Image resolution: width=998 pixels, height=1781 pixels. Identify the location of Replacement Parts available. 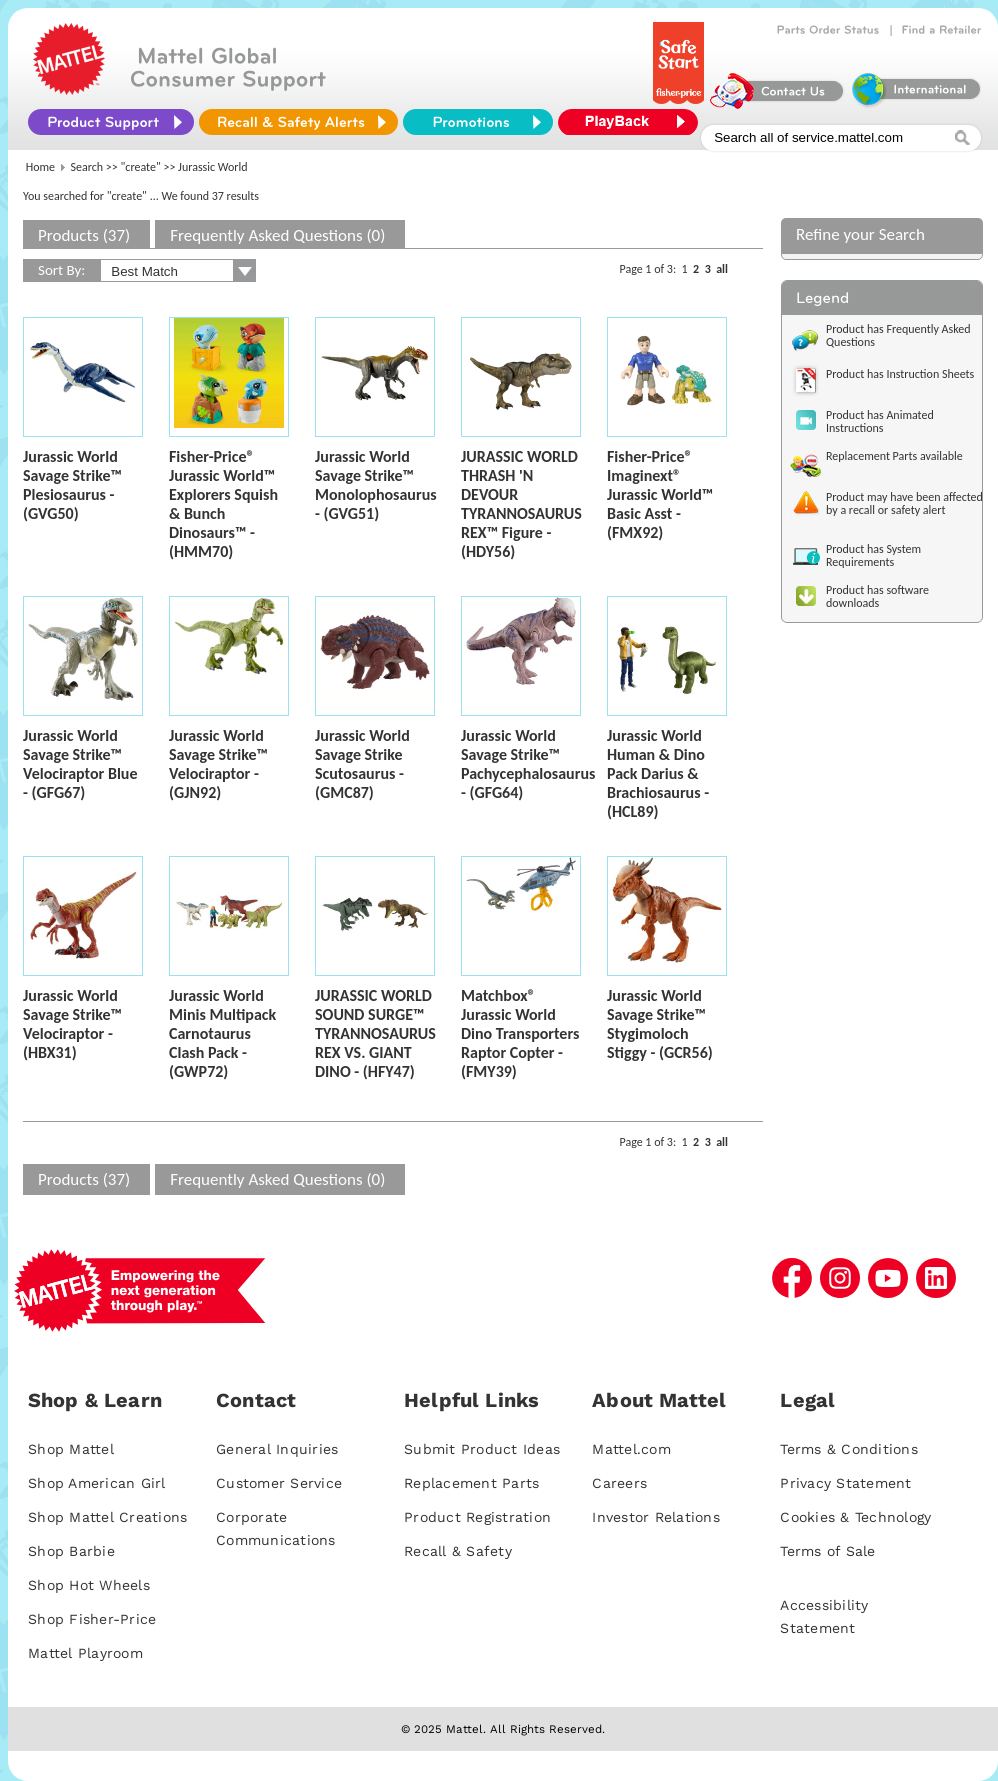
(894, 456).